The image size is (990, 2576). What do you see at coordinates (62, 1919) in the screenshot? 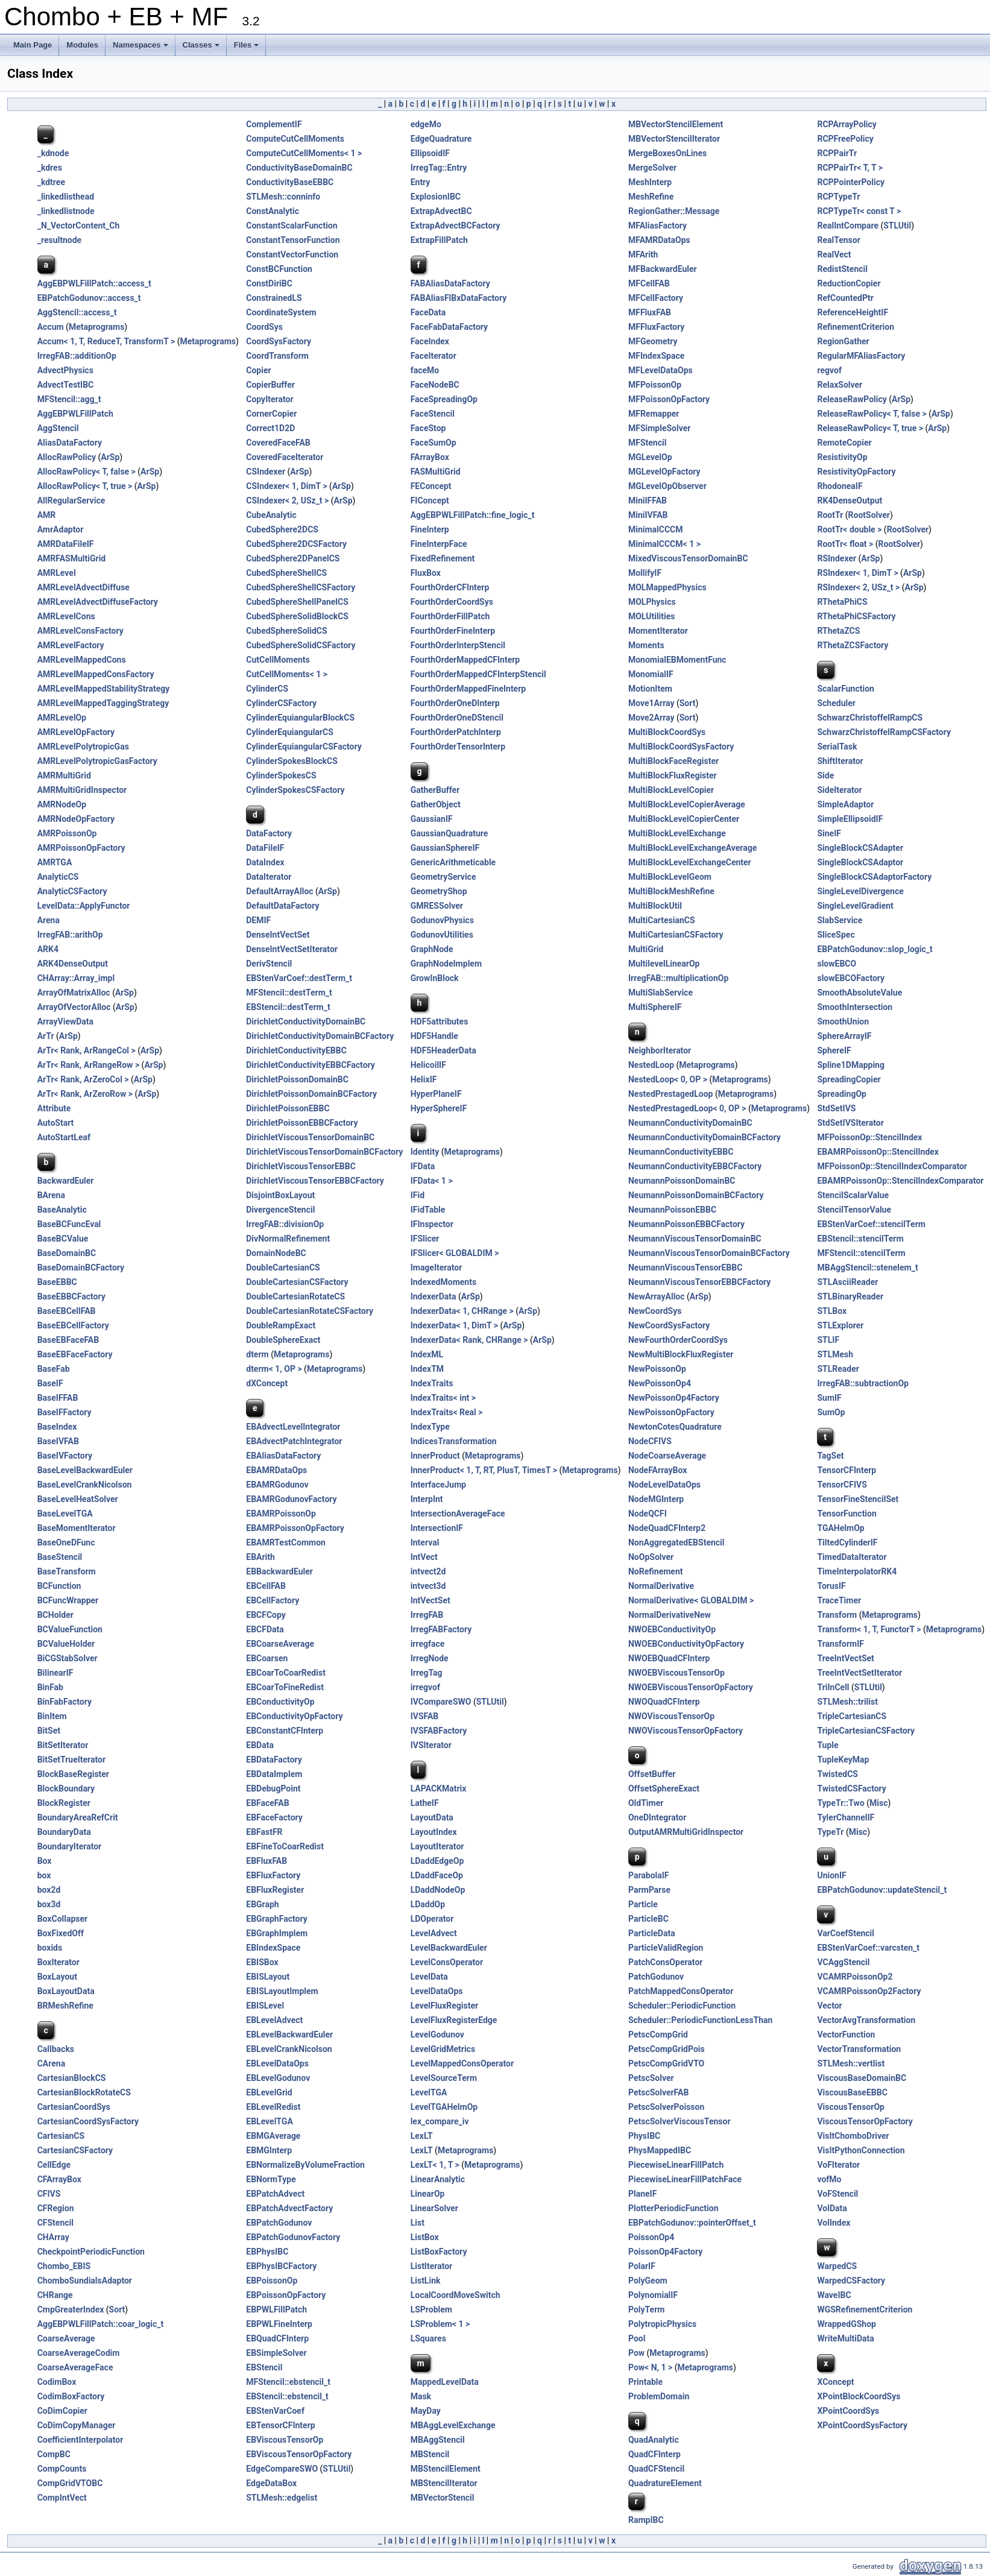
I see `BoxCollapser` at bounding box center [62, 1919].